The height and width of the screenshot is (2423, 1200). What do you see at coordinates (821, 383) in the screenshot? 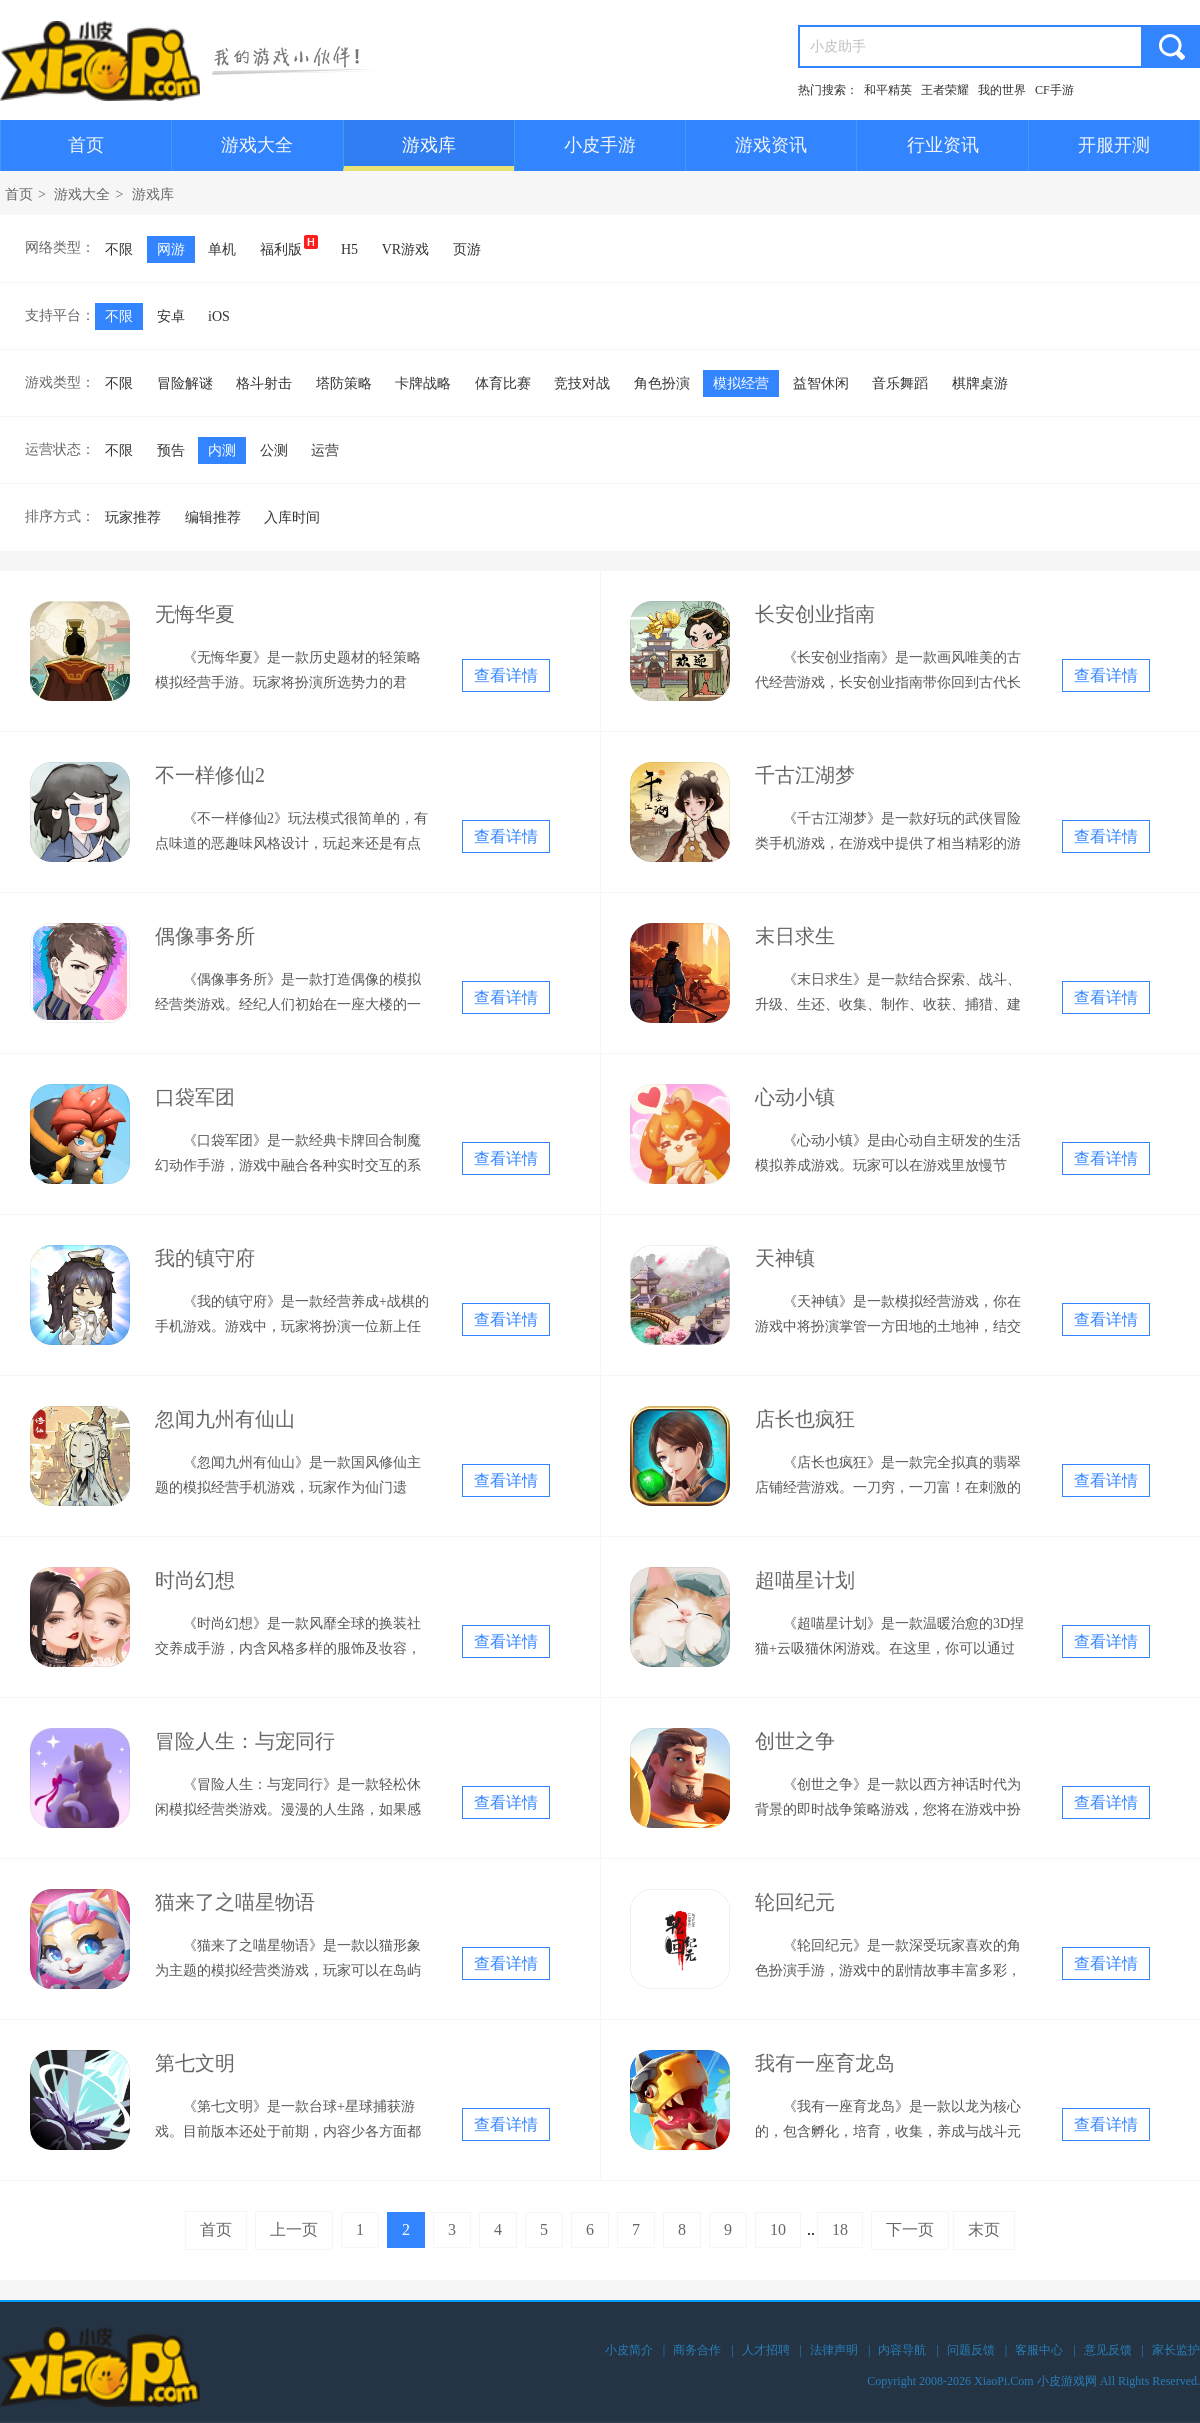
I see `益智休闲` at bounding box center [821, 383].